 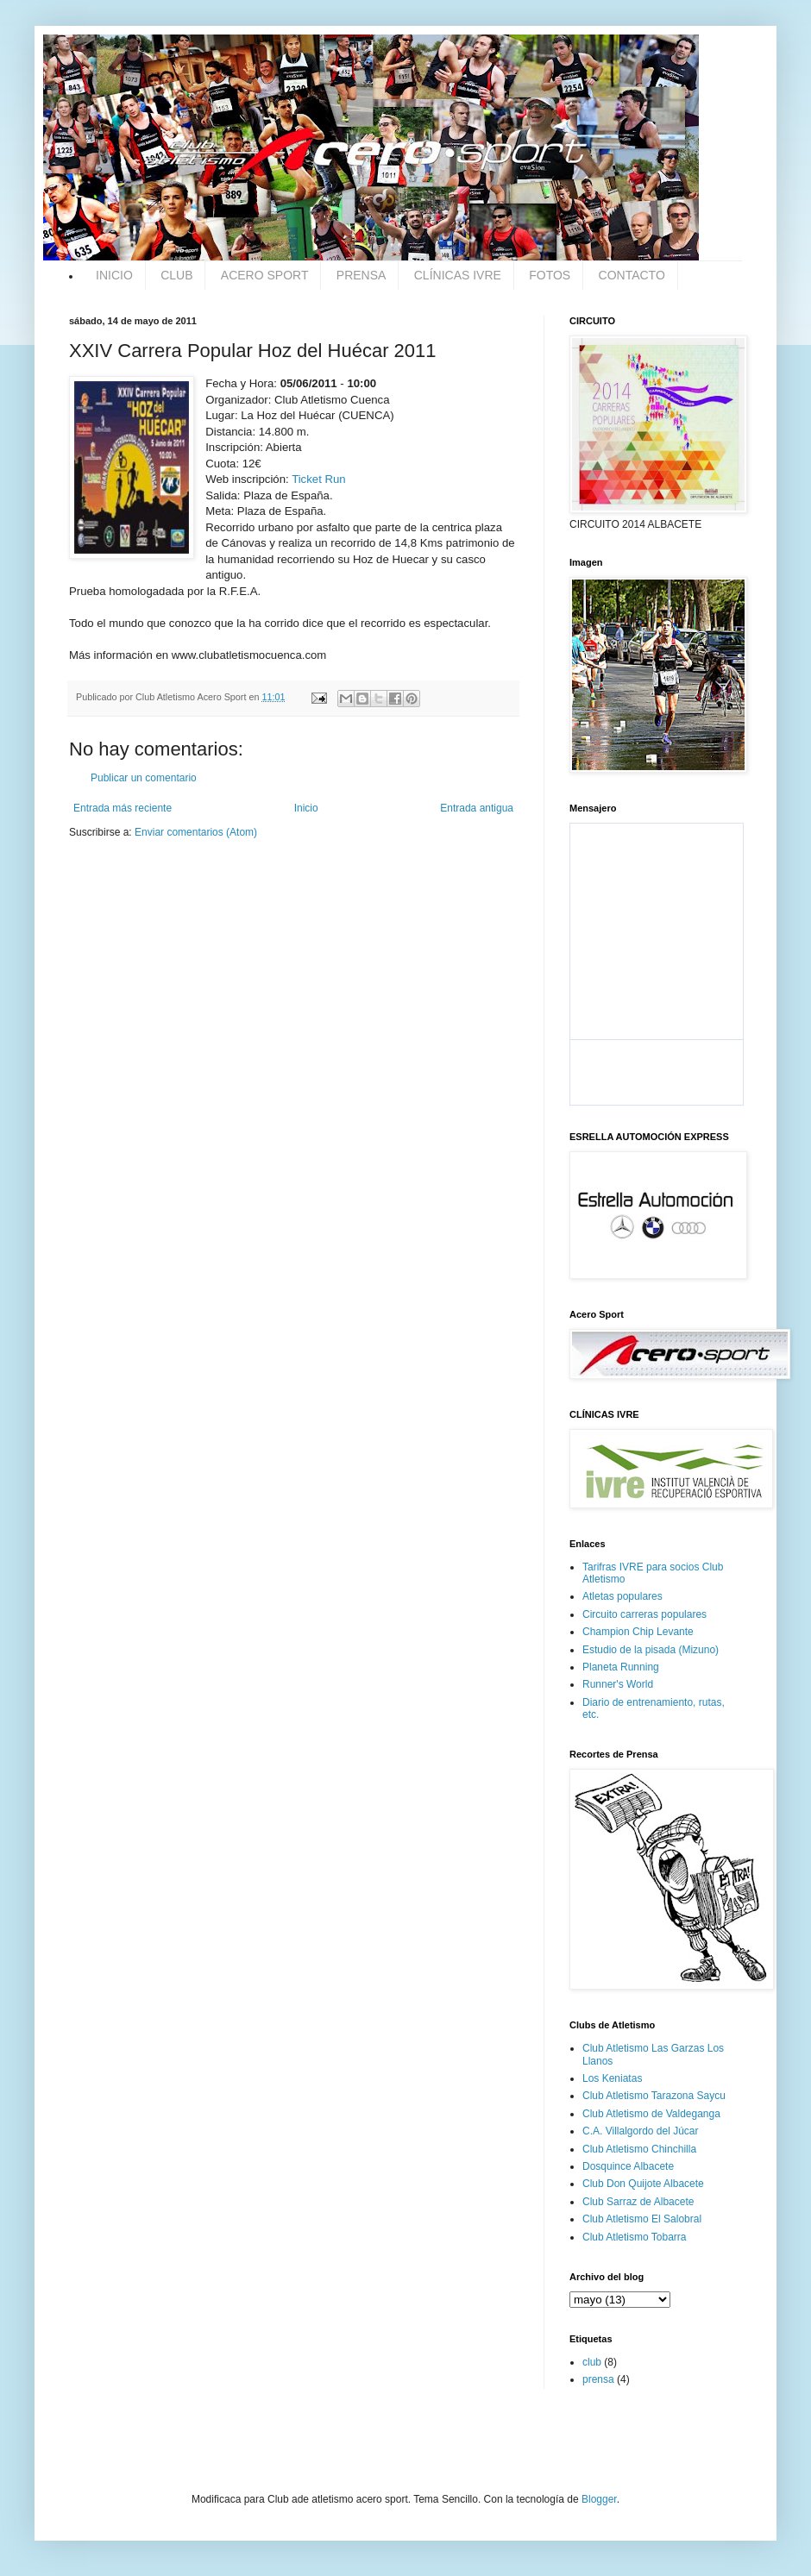 I want to click on Club Atletismo El Salobral, so click(x=641, y=2219).